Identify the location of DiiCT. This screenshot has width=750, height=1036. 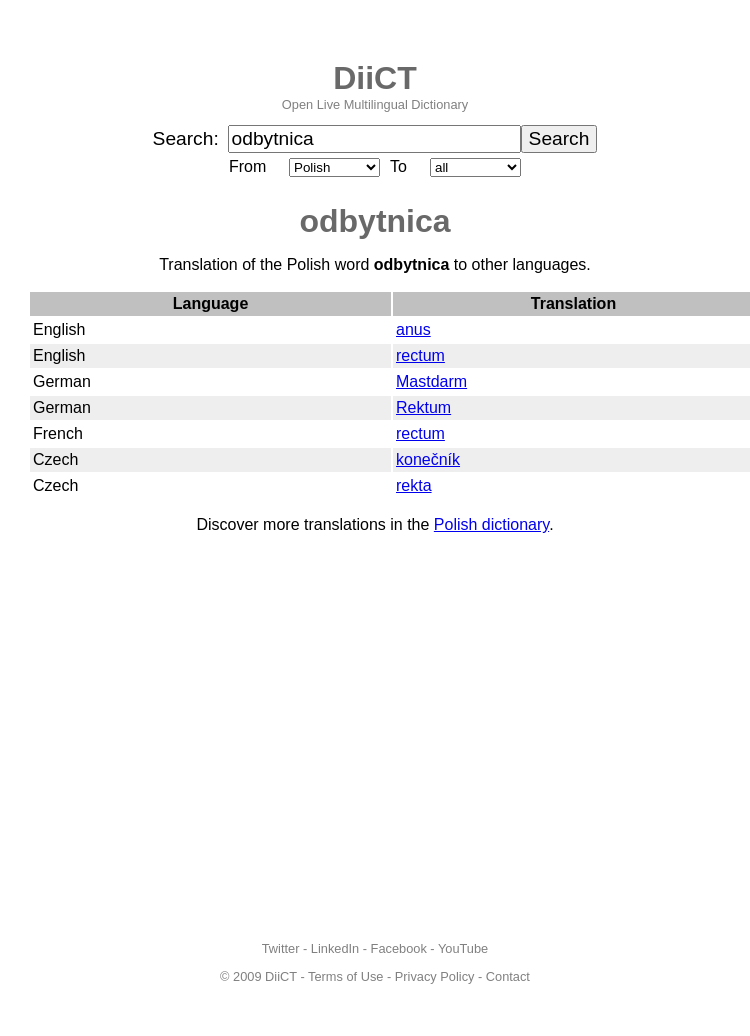
(375, 78).